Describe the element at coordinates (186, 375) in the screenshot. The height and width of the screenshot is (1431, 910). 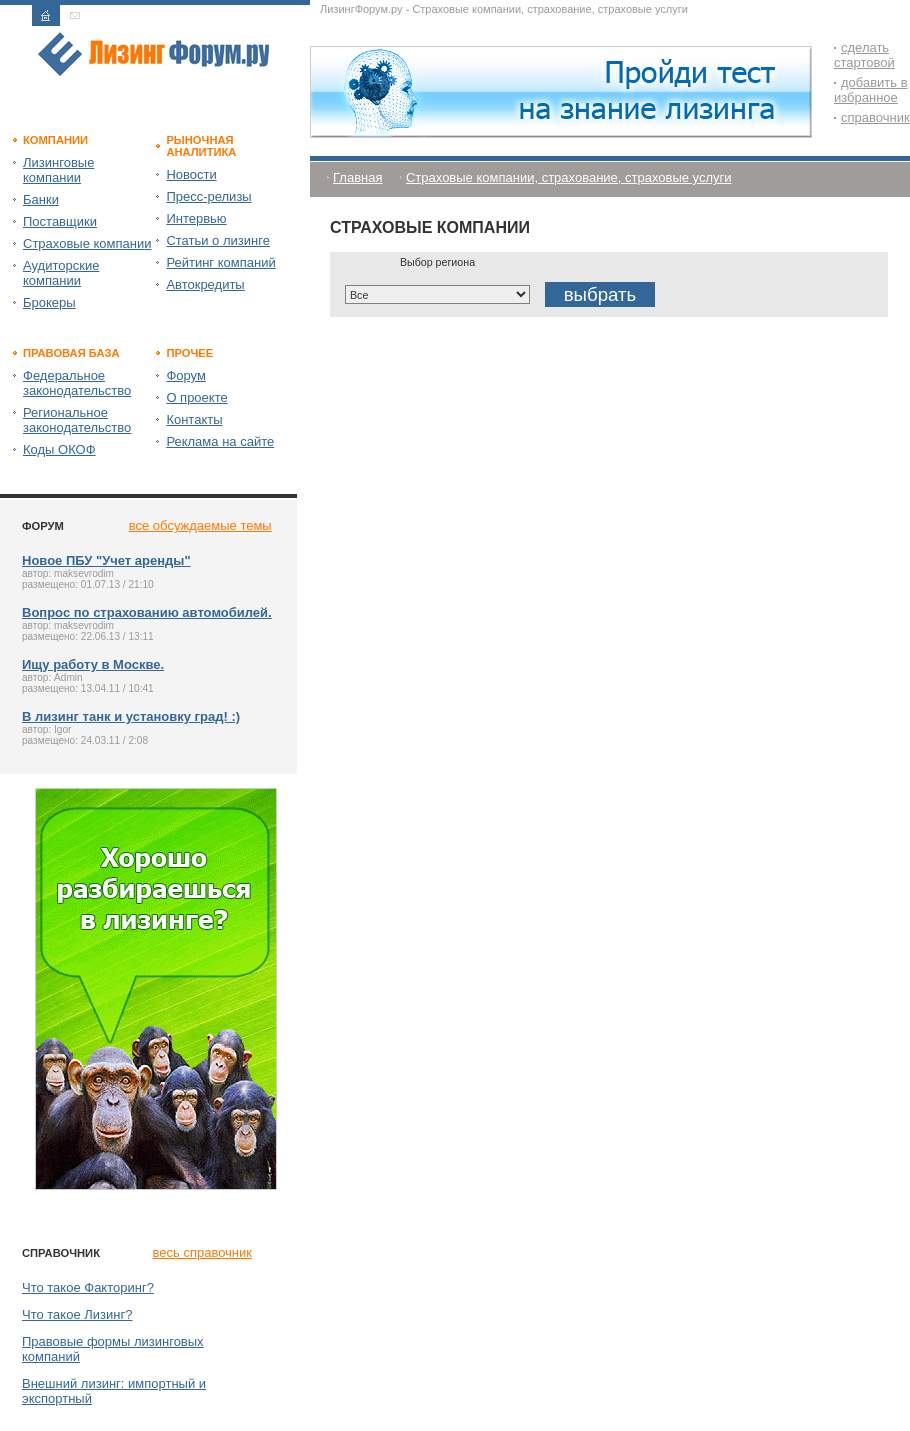
I see `Форум` at that location.